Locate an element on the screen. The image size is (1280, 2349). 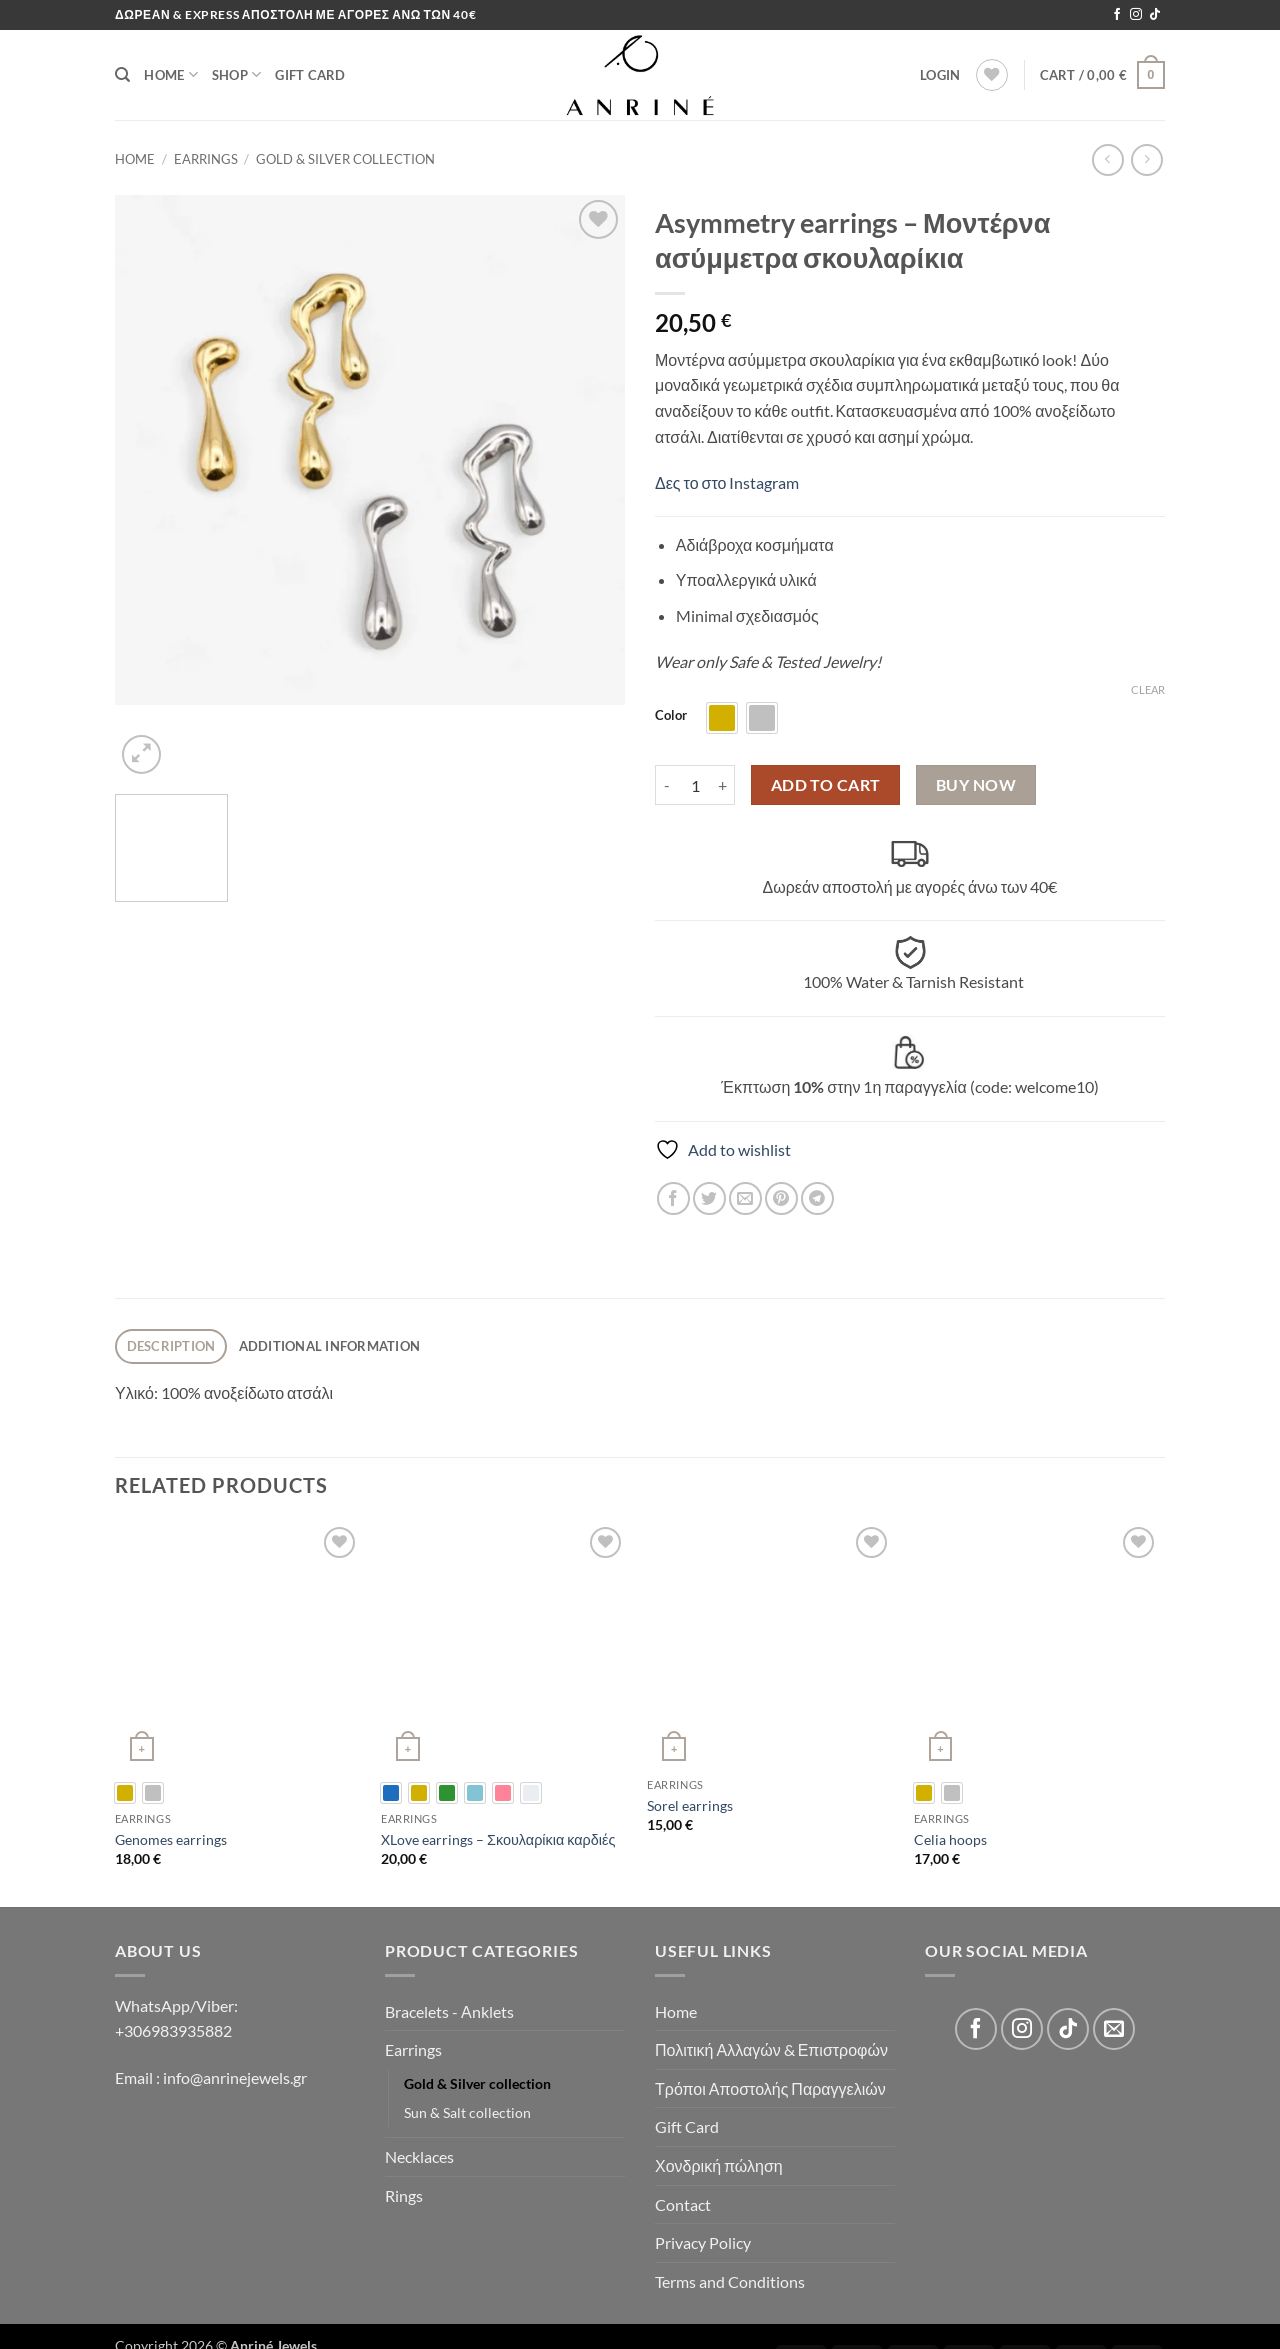
[Follow on Facebook] is located at coordinates (1117, 15).